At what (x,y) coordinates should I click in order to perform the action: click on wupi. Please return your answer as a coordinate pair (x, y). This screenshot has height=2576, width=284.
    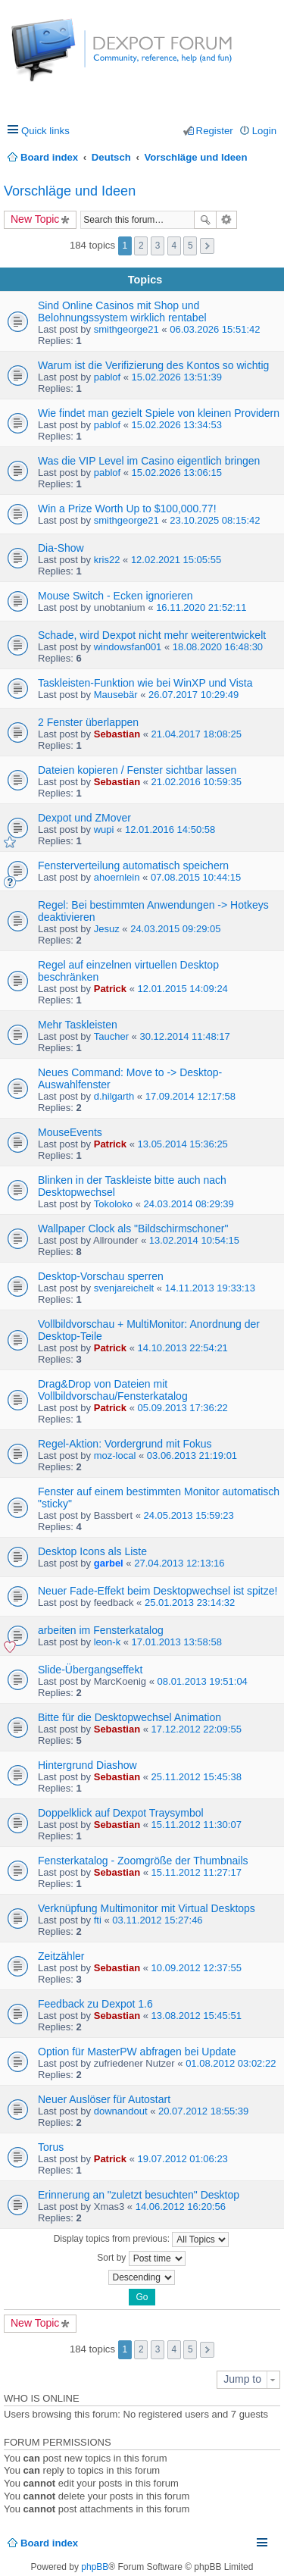
    Looking at the image, I should click on (104, 829).